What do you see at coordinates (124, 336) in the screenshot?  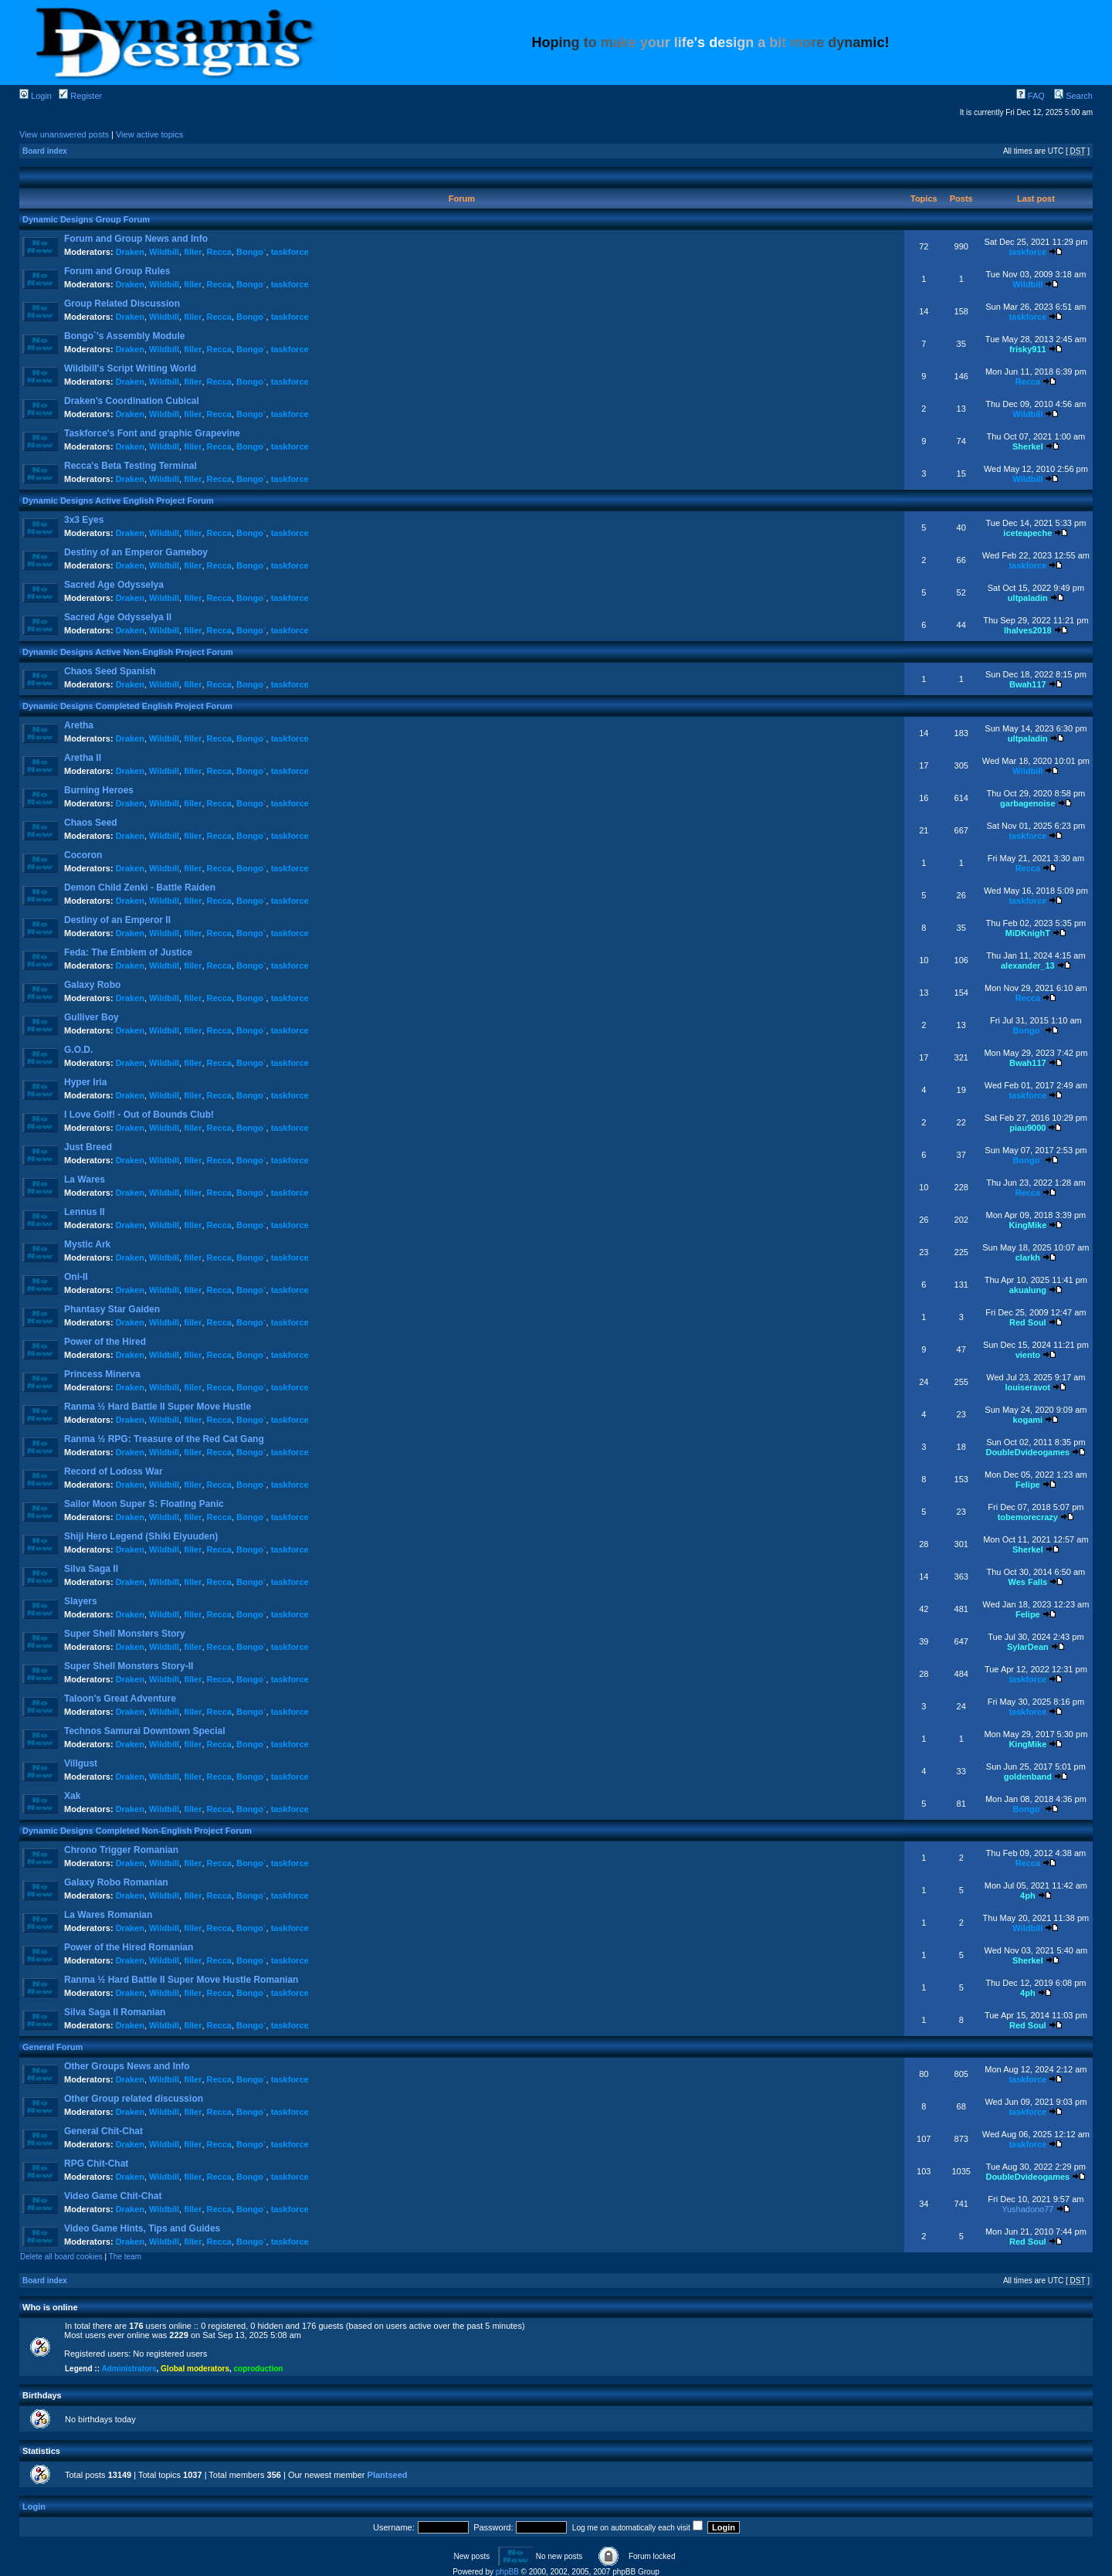 I see `Bongo`'s Assembly Module` at bounding box center [124, 336].